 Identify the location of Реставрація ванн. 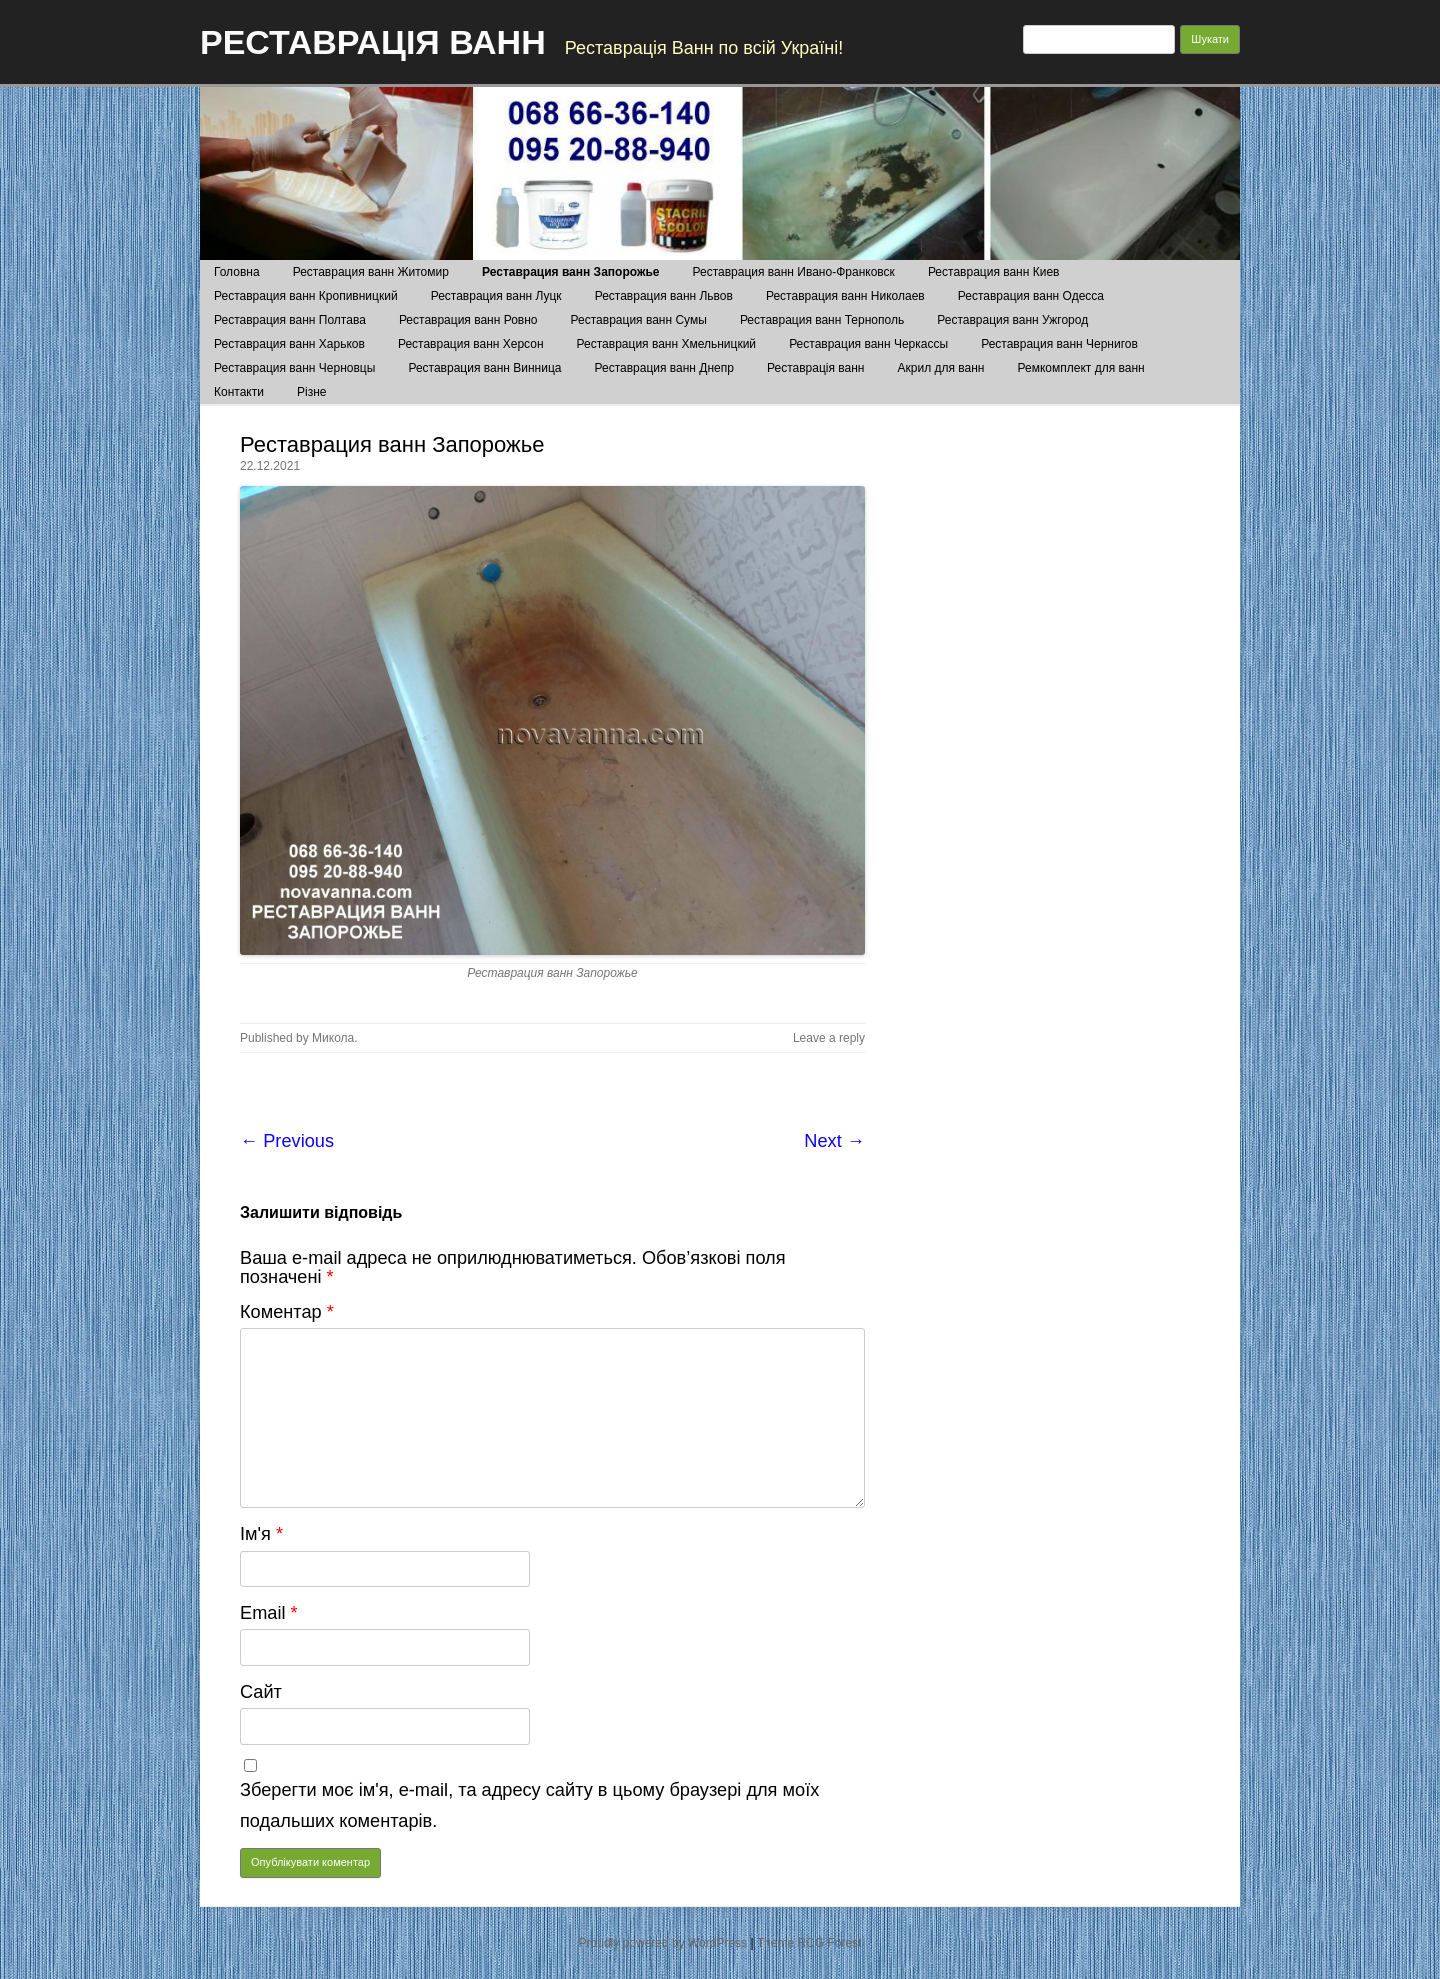
(815, 368).